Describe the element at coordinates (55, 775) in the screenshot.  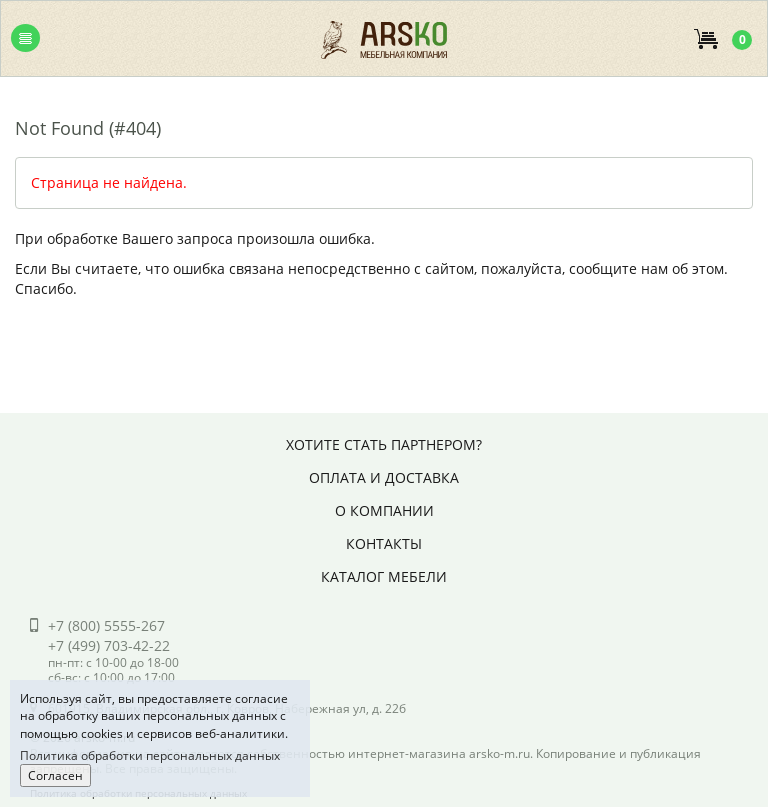
I see `Согласен` at that location.